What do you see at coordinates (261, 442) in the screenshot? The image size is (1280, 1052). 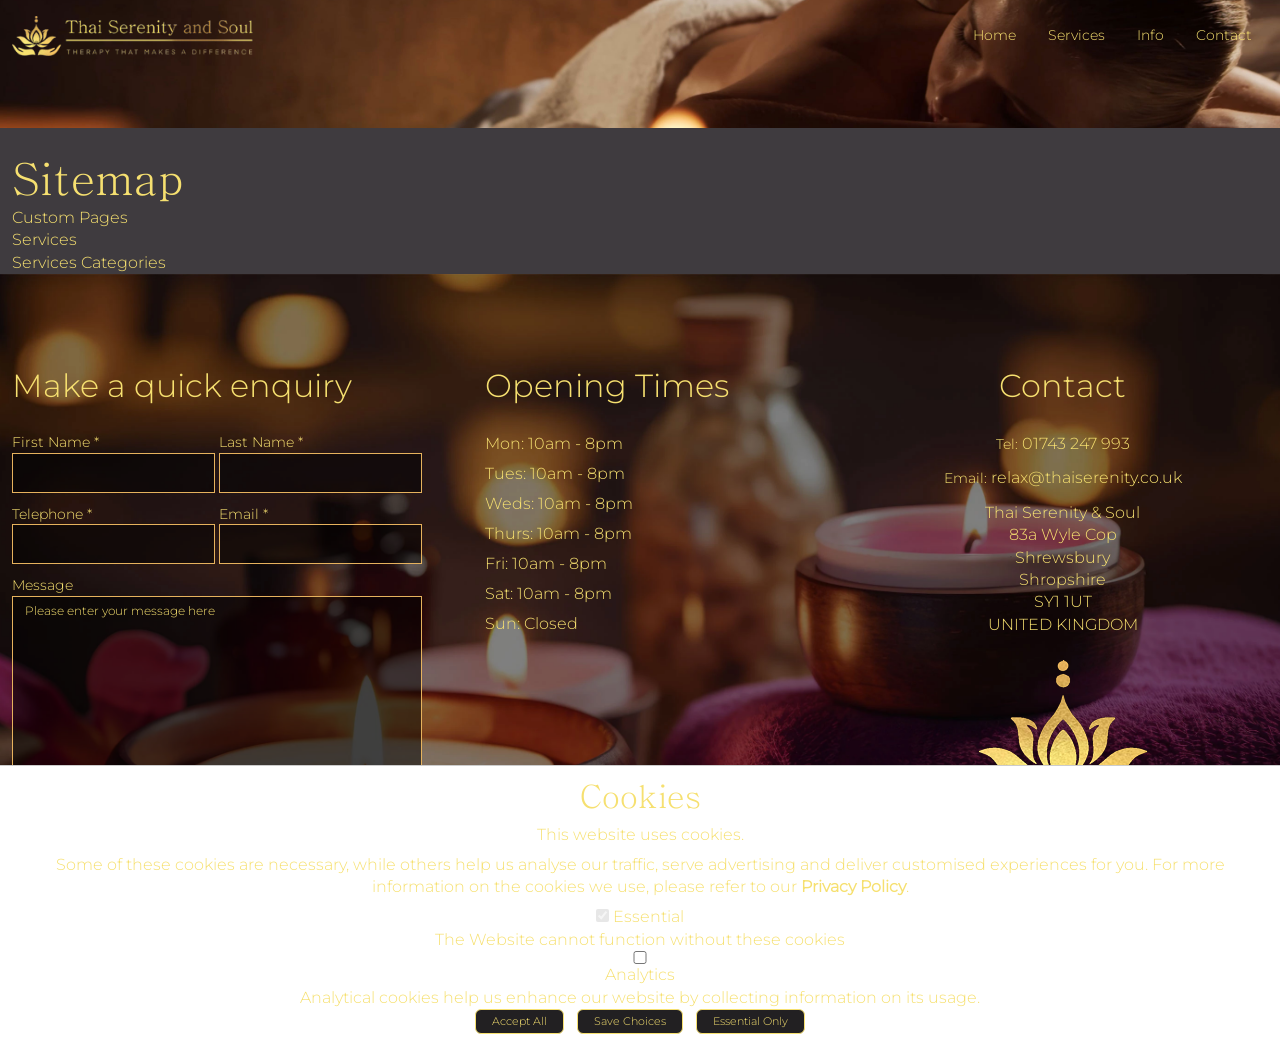 I see `Last Name` at bounding box center [261, 442].